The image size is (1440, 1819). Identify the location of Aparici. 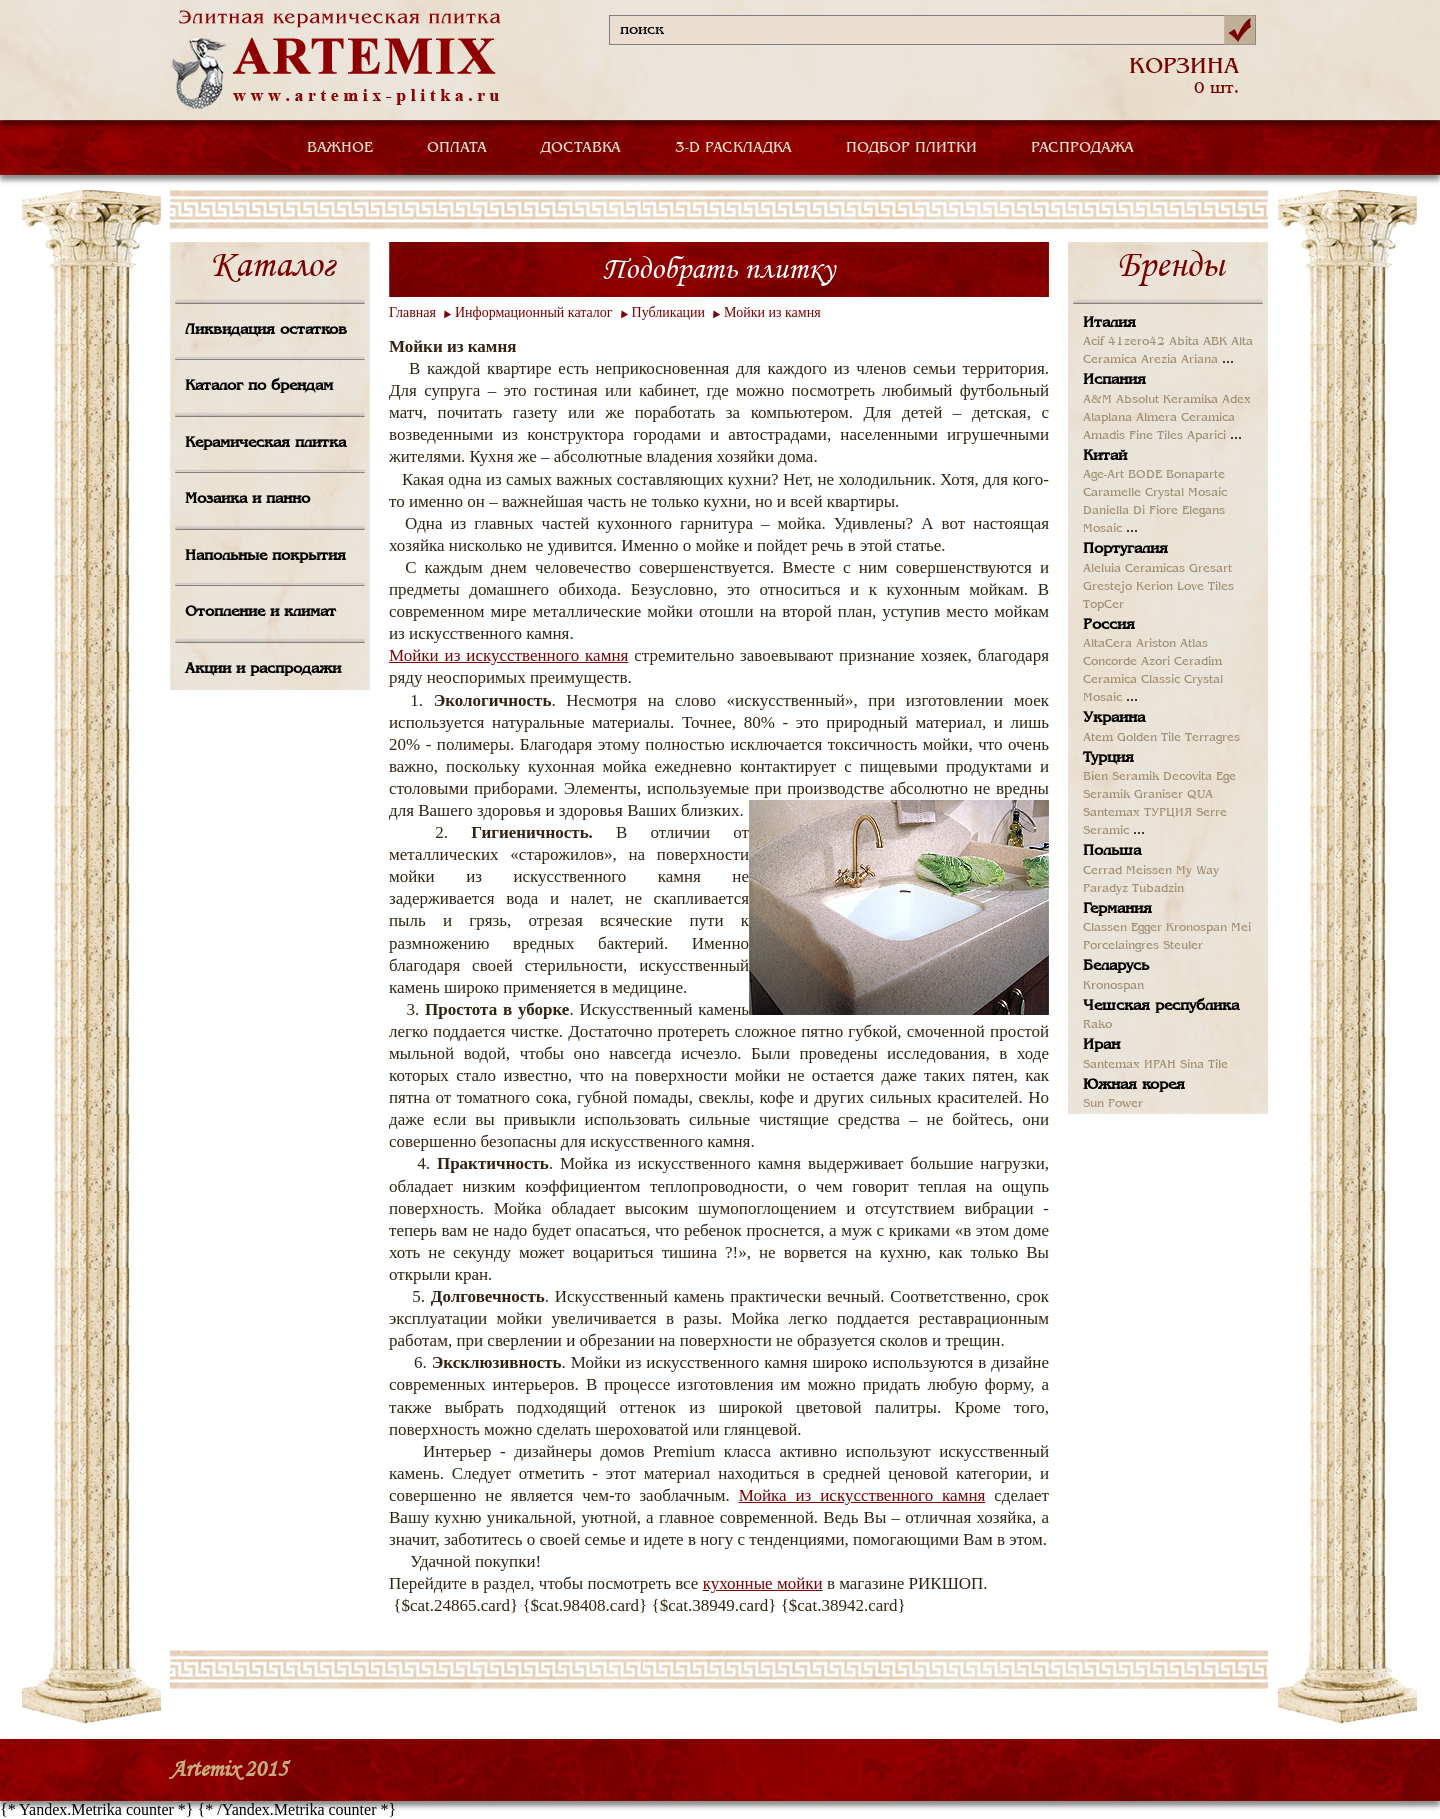
(1206, 436).